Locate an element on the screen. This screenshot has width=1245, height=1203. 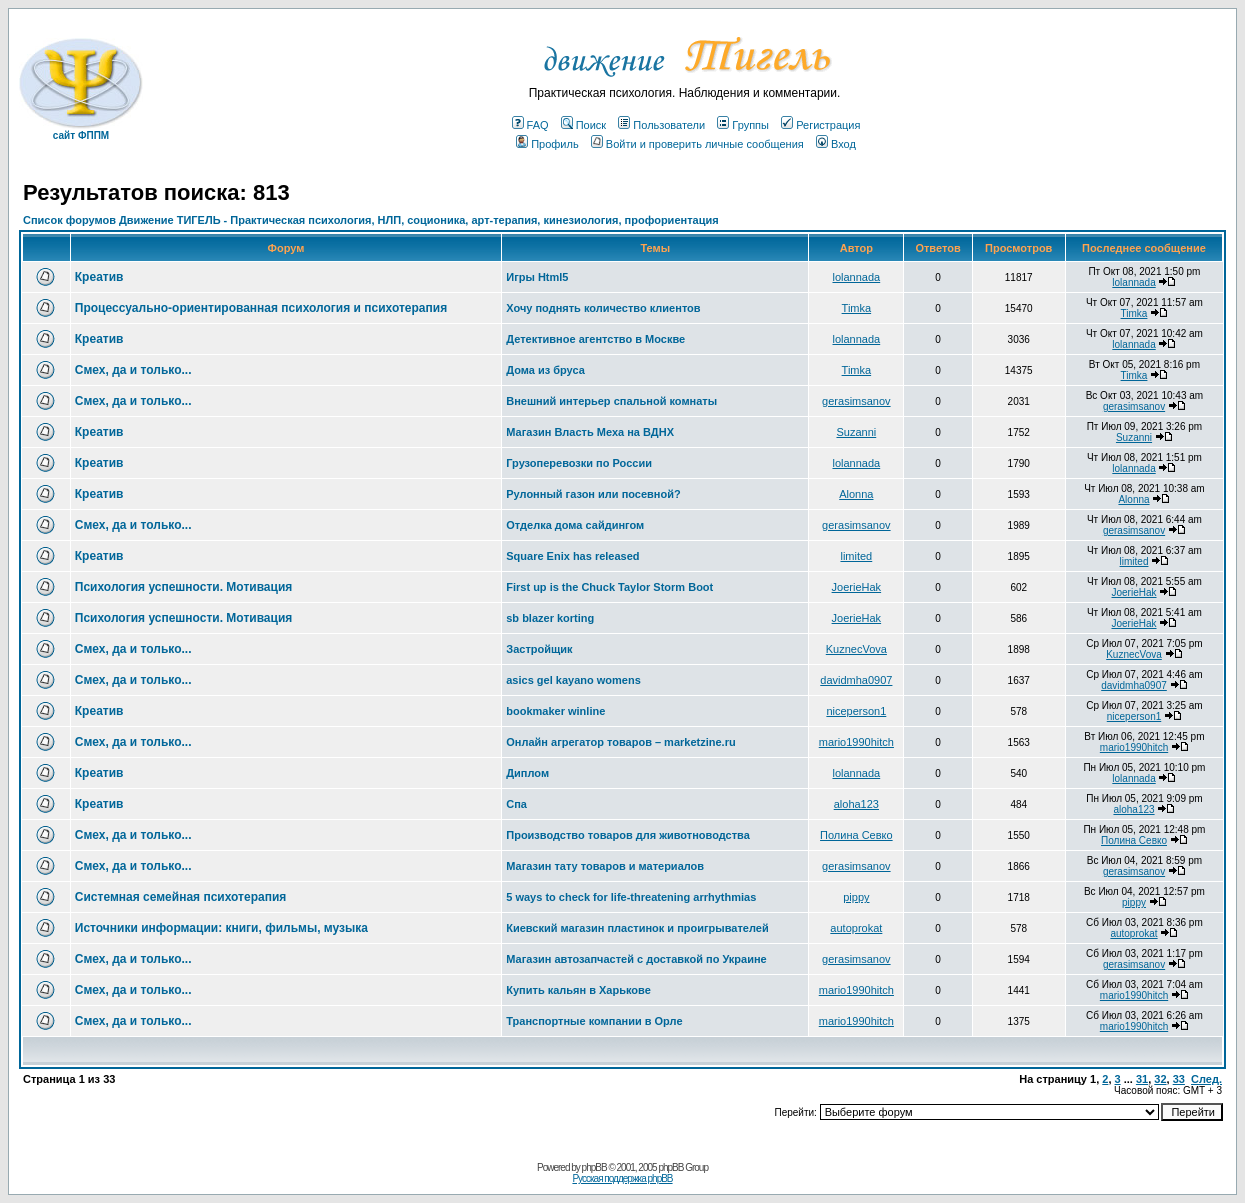
aloha123 is located at coordinates (856, 804).